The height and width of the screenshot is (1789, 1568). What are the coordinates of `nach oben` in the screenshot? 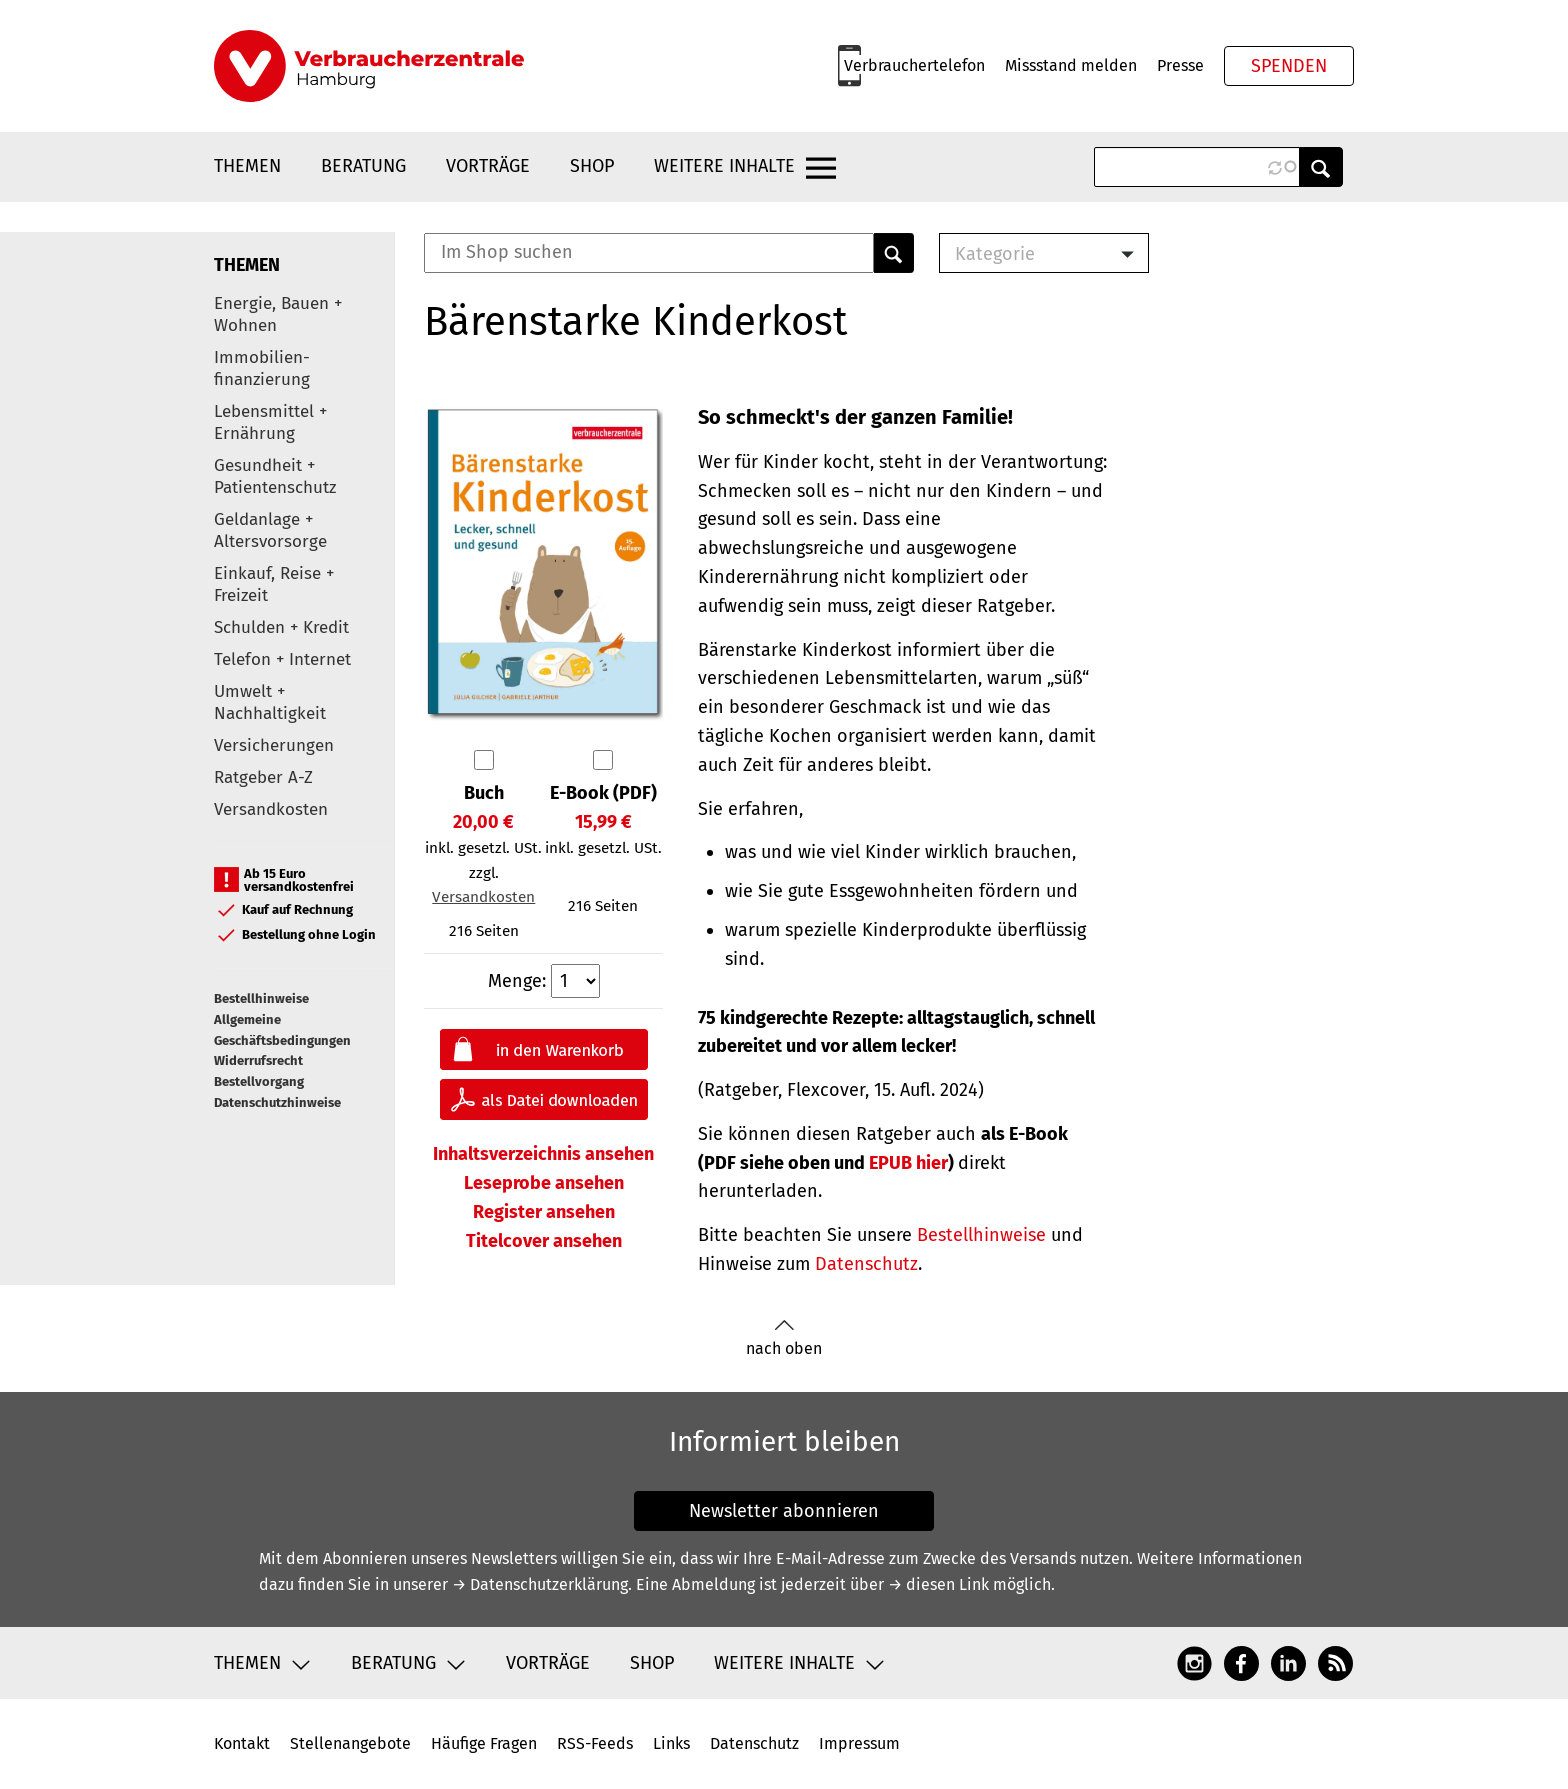 It's located at (784, 1338).